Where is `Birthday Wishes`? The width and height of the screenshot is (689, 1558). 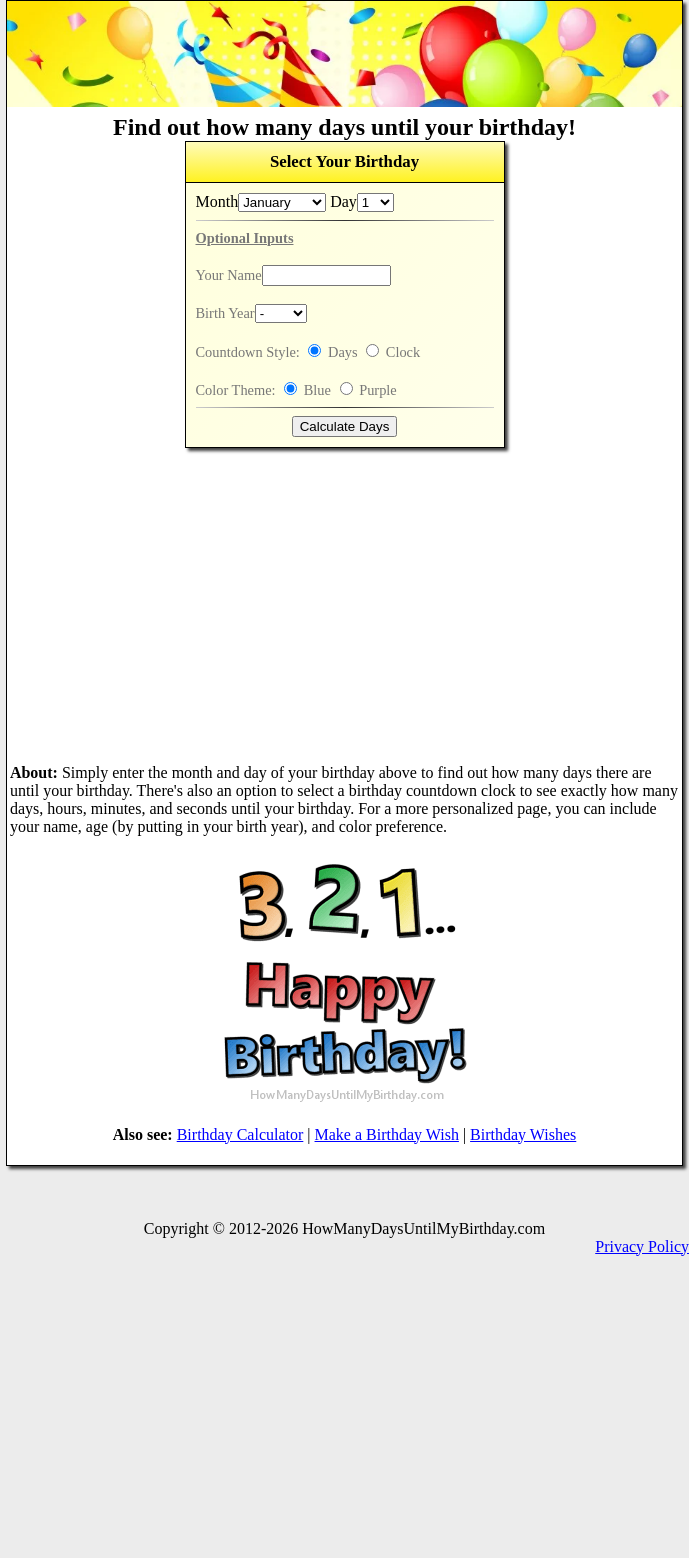
Birthday Wishes is located at coordinates (523, 1134).